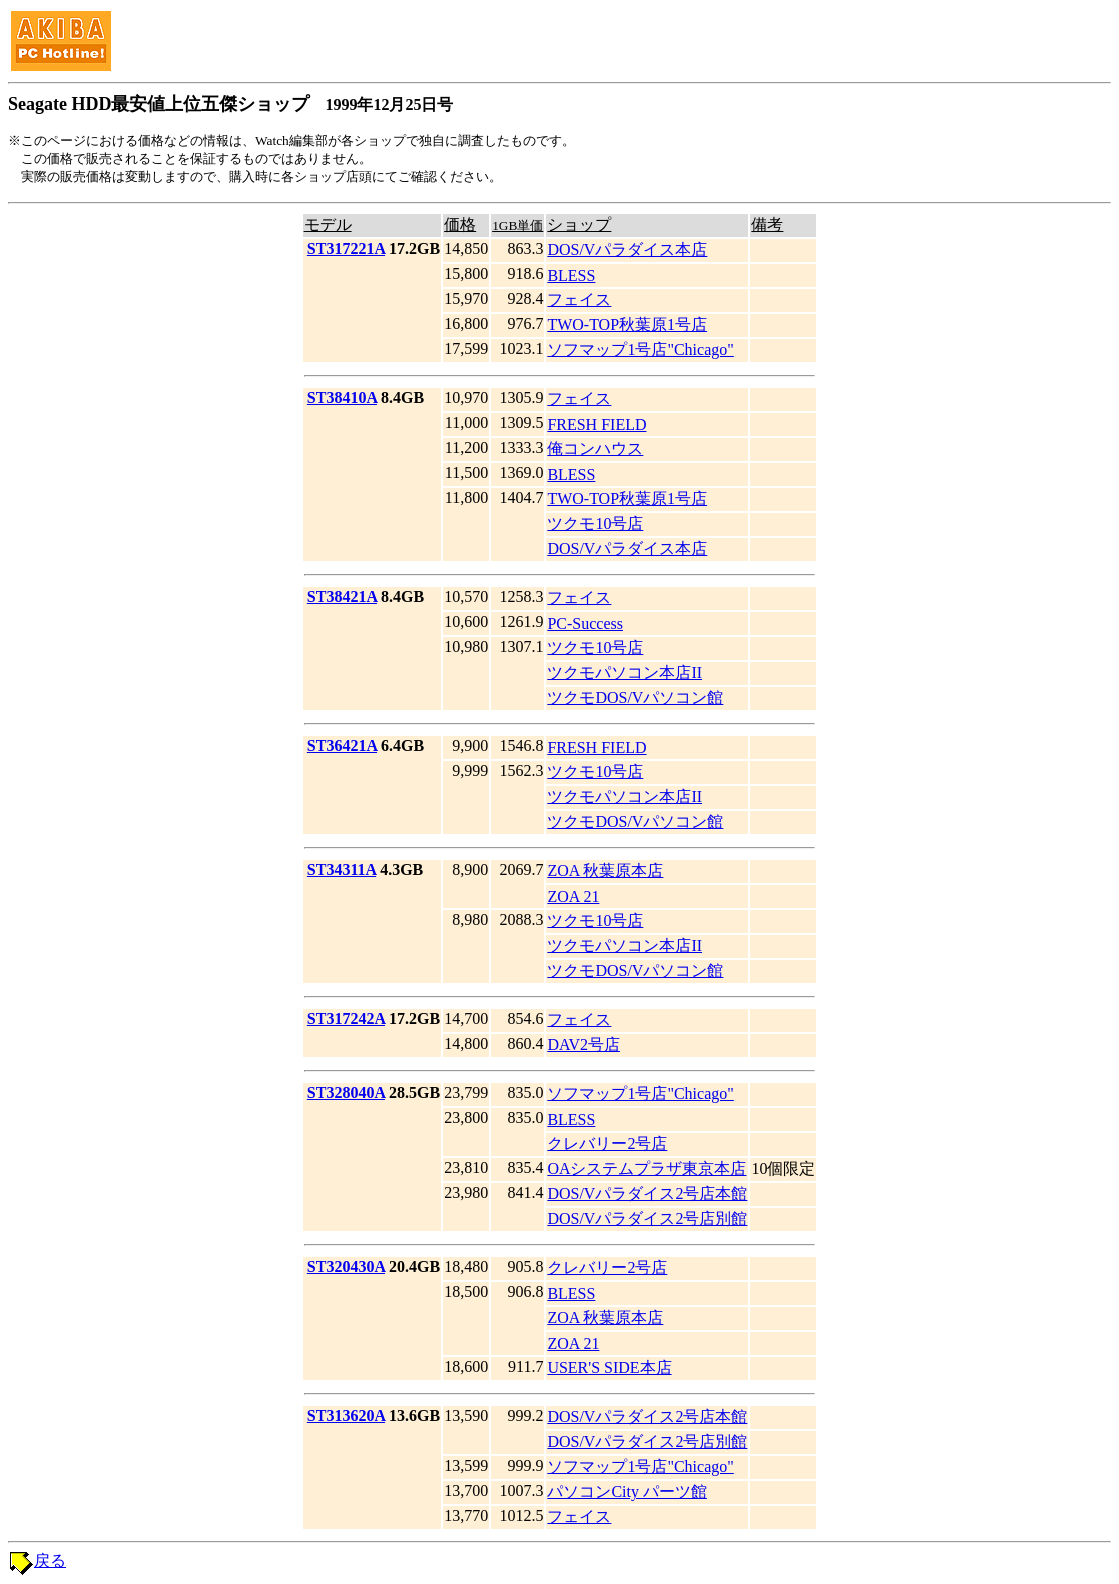  What do you see at coordinates (596, 424) in the screenshot?
I see `FRESH FIELD` at bounding box center [596, 424].